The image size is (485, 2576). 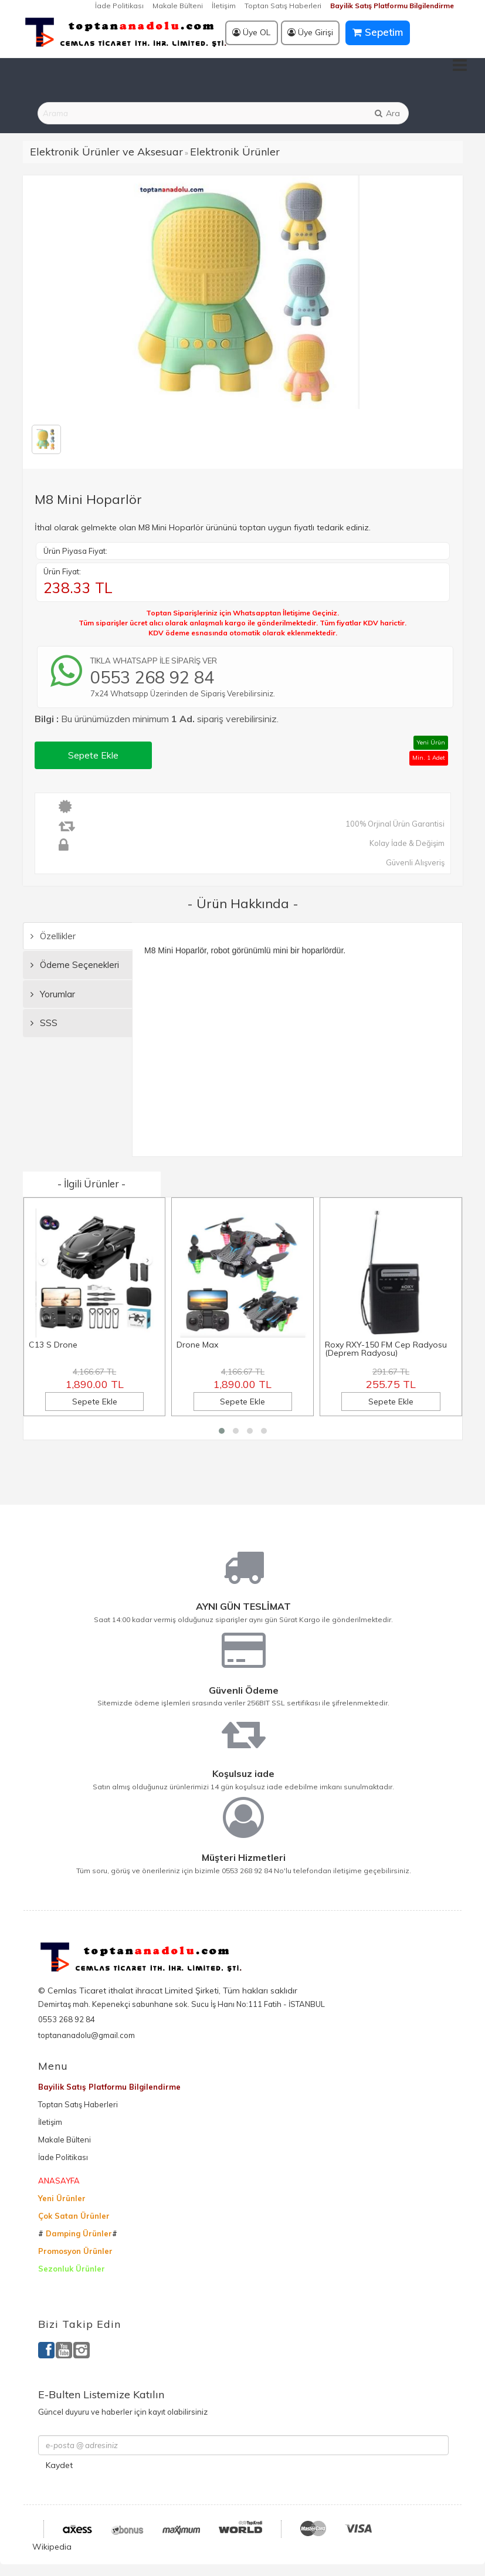 I want to click on Wikipedia, so click(x=52, y=2546).